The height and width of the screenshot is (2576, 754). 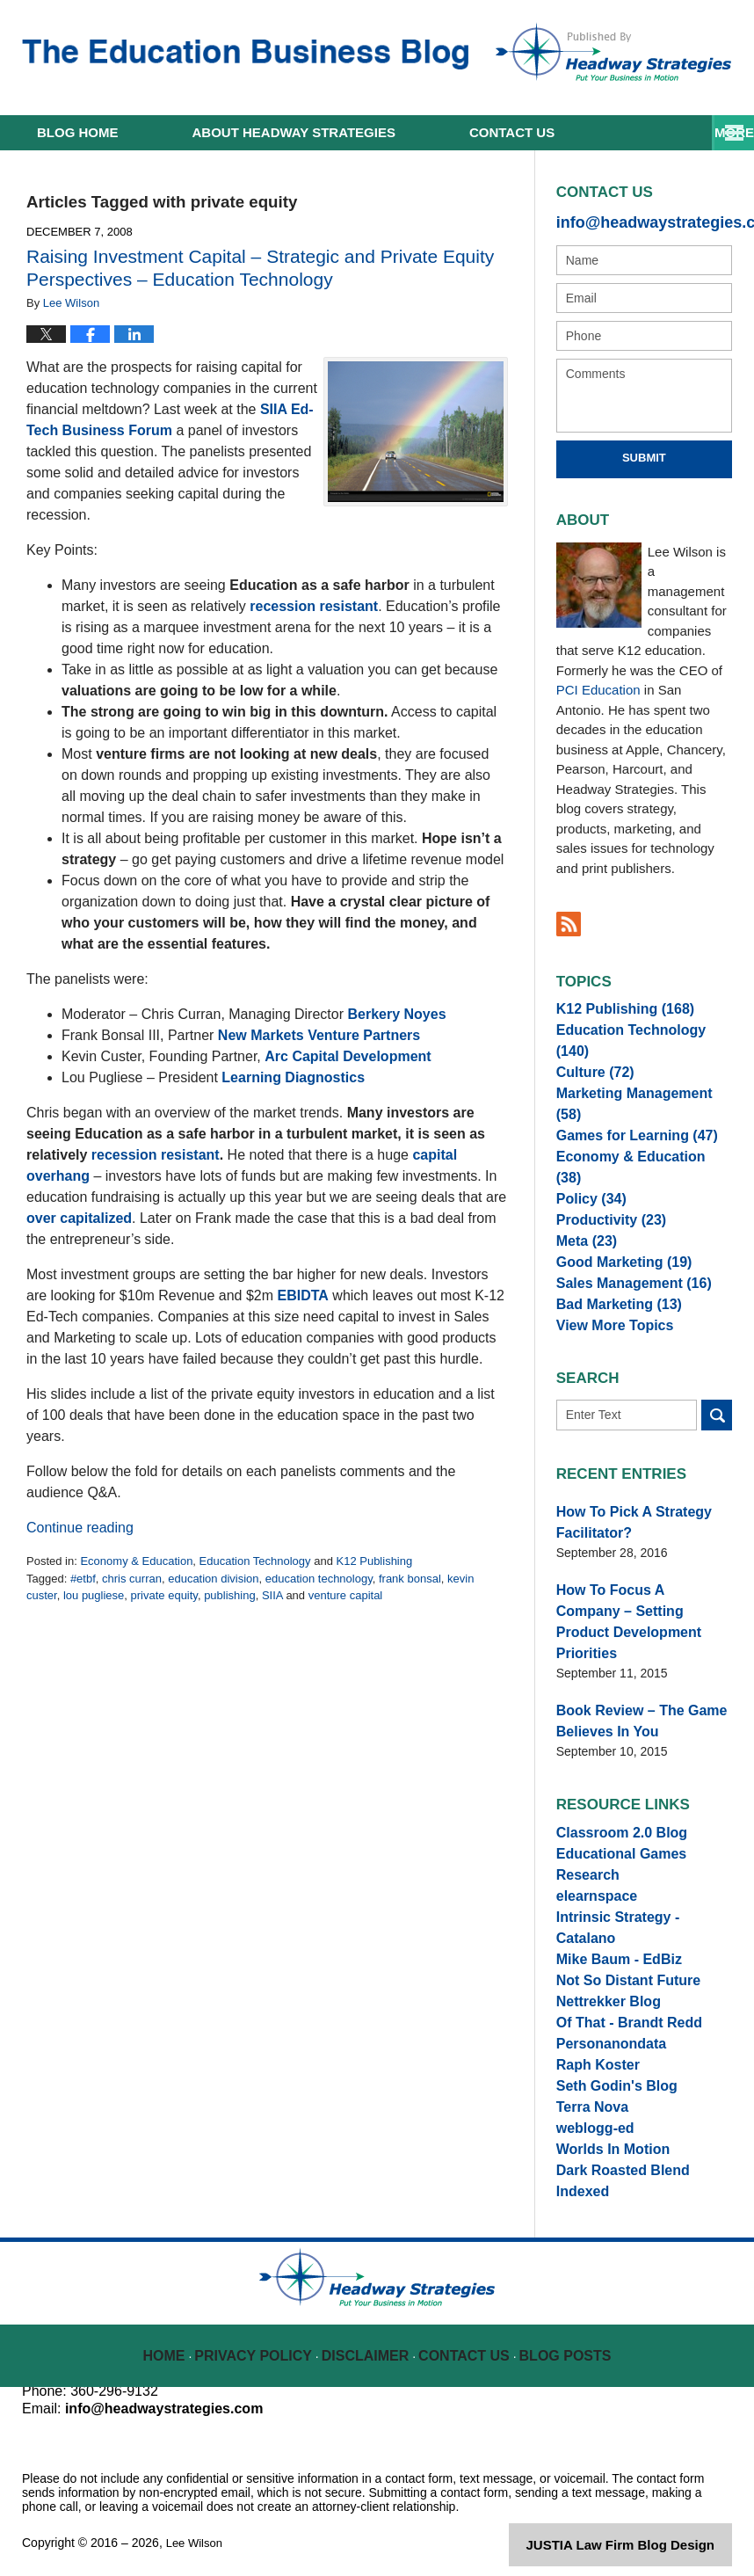 What do you see at coordinates (264, 2334) in the screenshot?
I see `Privacy Policy` at bounding box center [264, 2334].